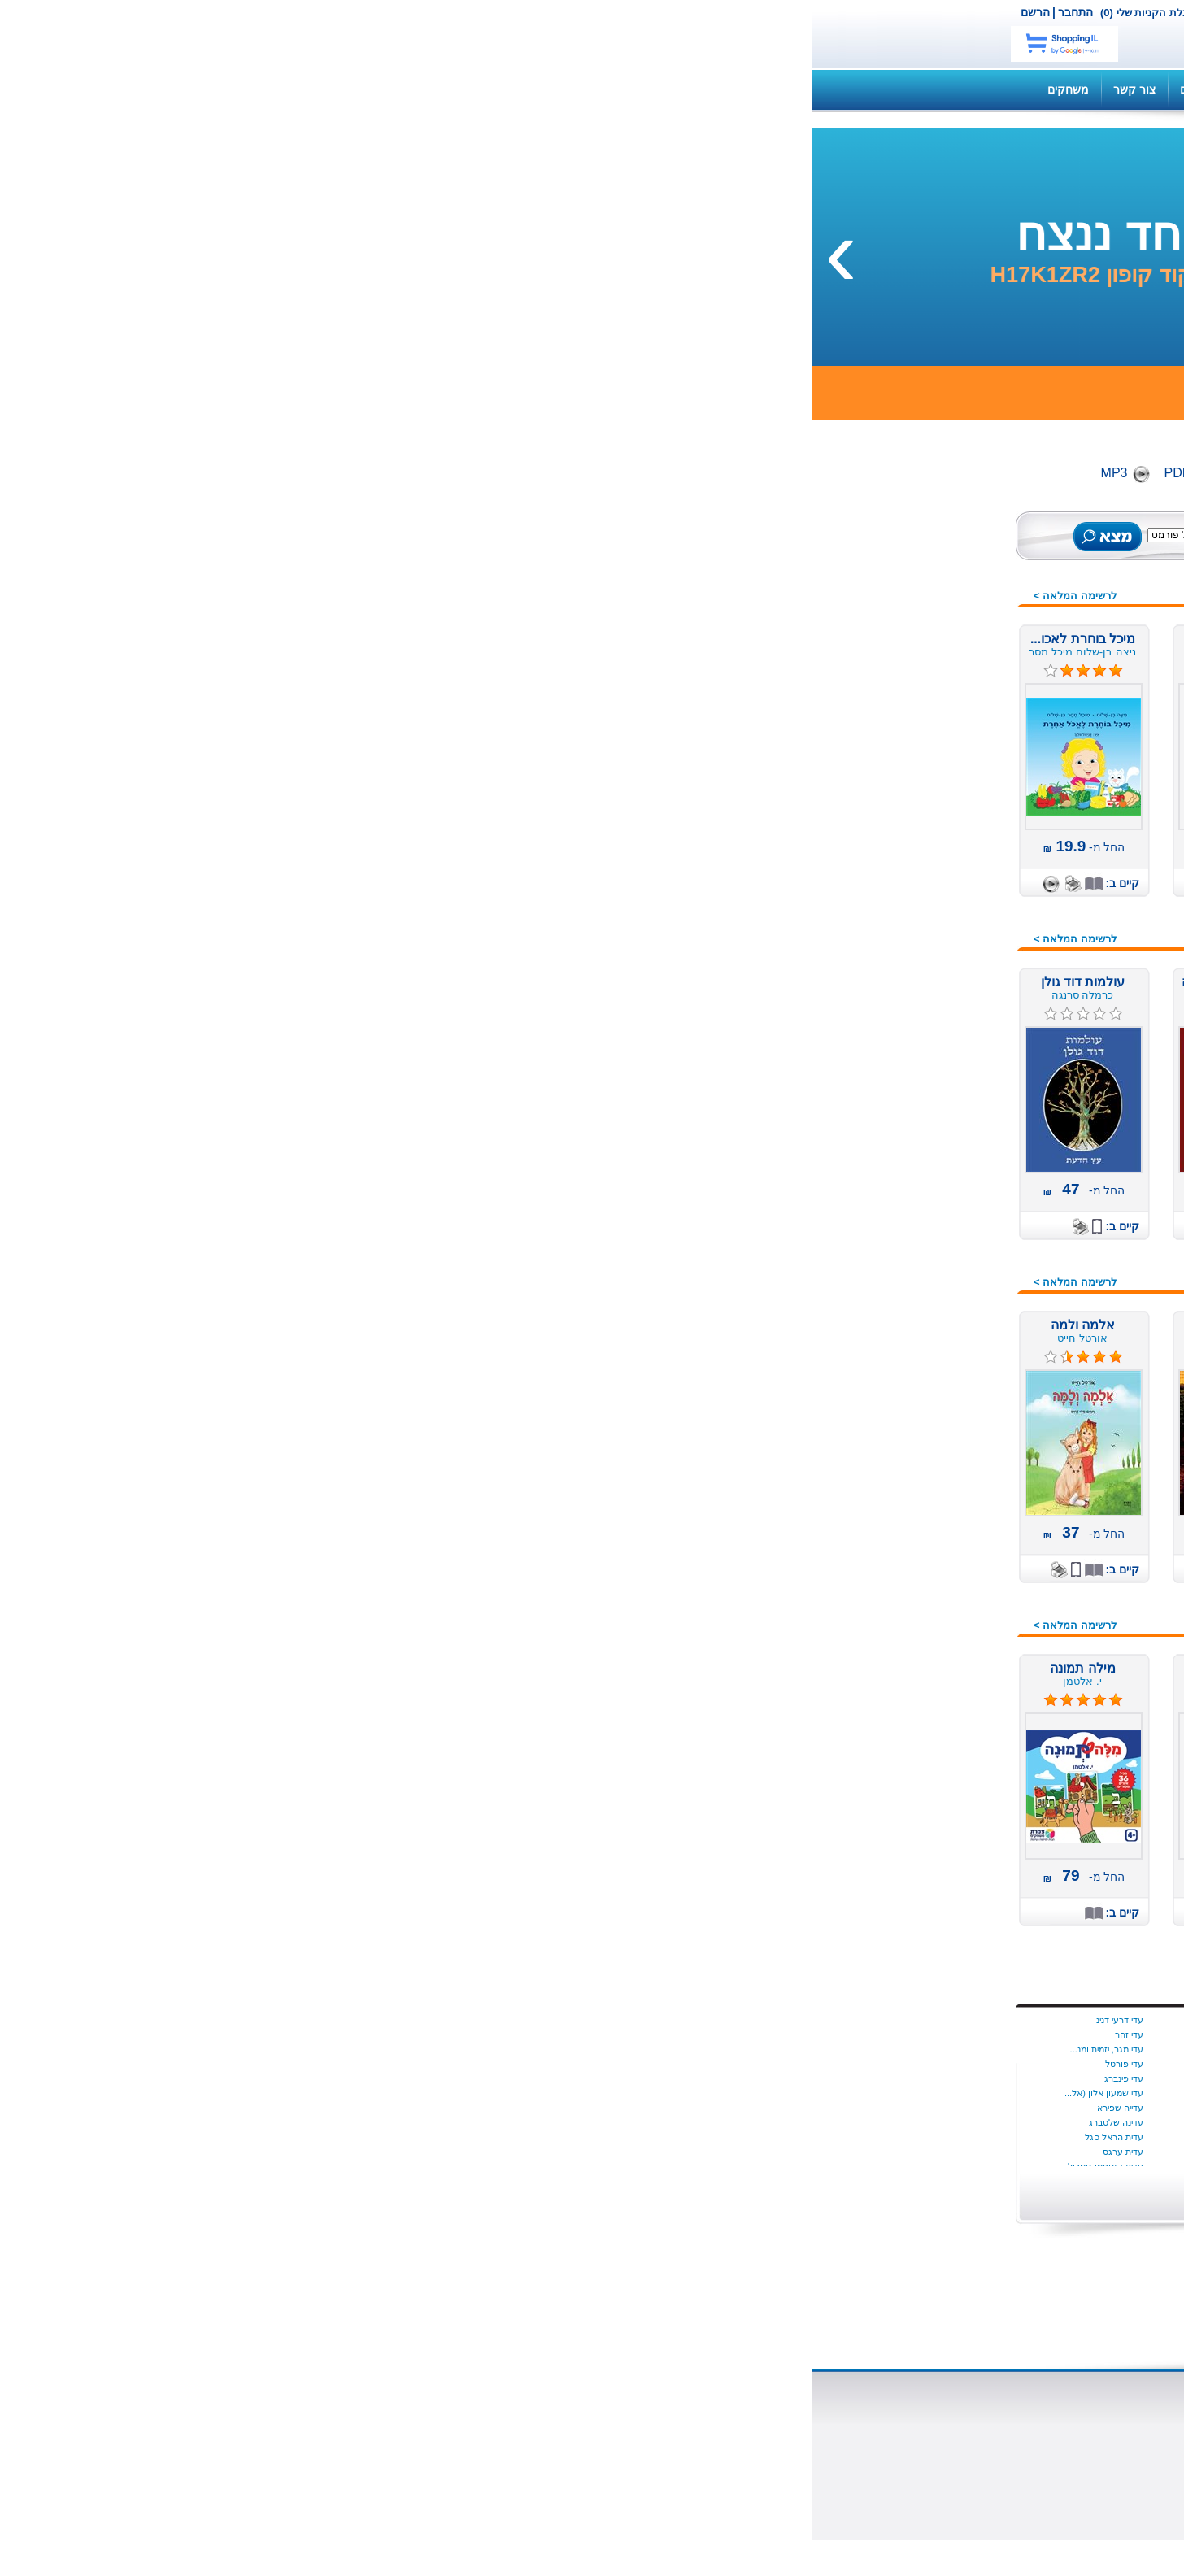 This screenshot has height=2576, width=1184. I want to click on הוצאת משחקי קופסא, so click(723, 2458).